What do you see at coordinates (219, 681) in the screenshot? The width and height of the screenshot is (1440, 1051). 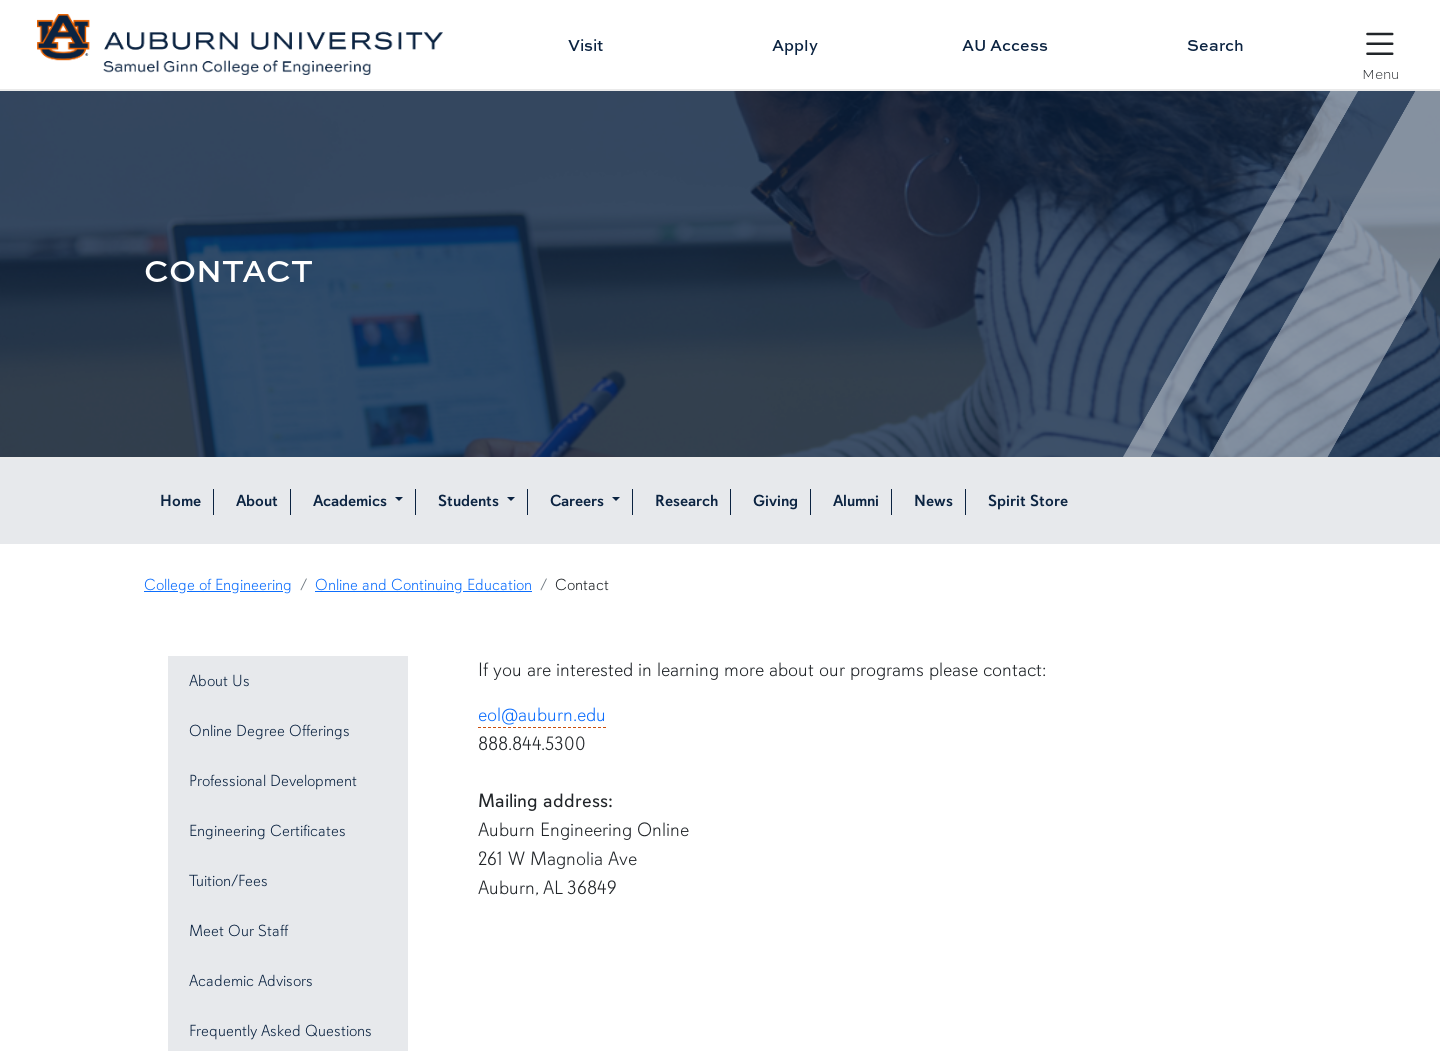 I see `About Us` at bounding box center [219, 681].